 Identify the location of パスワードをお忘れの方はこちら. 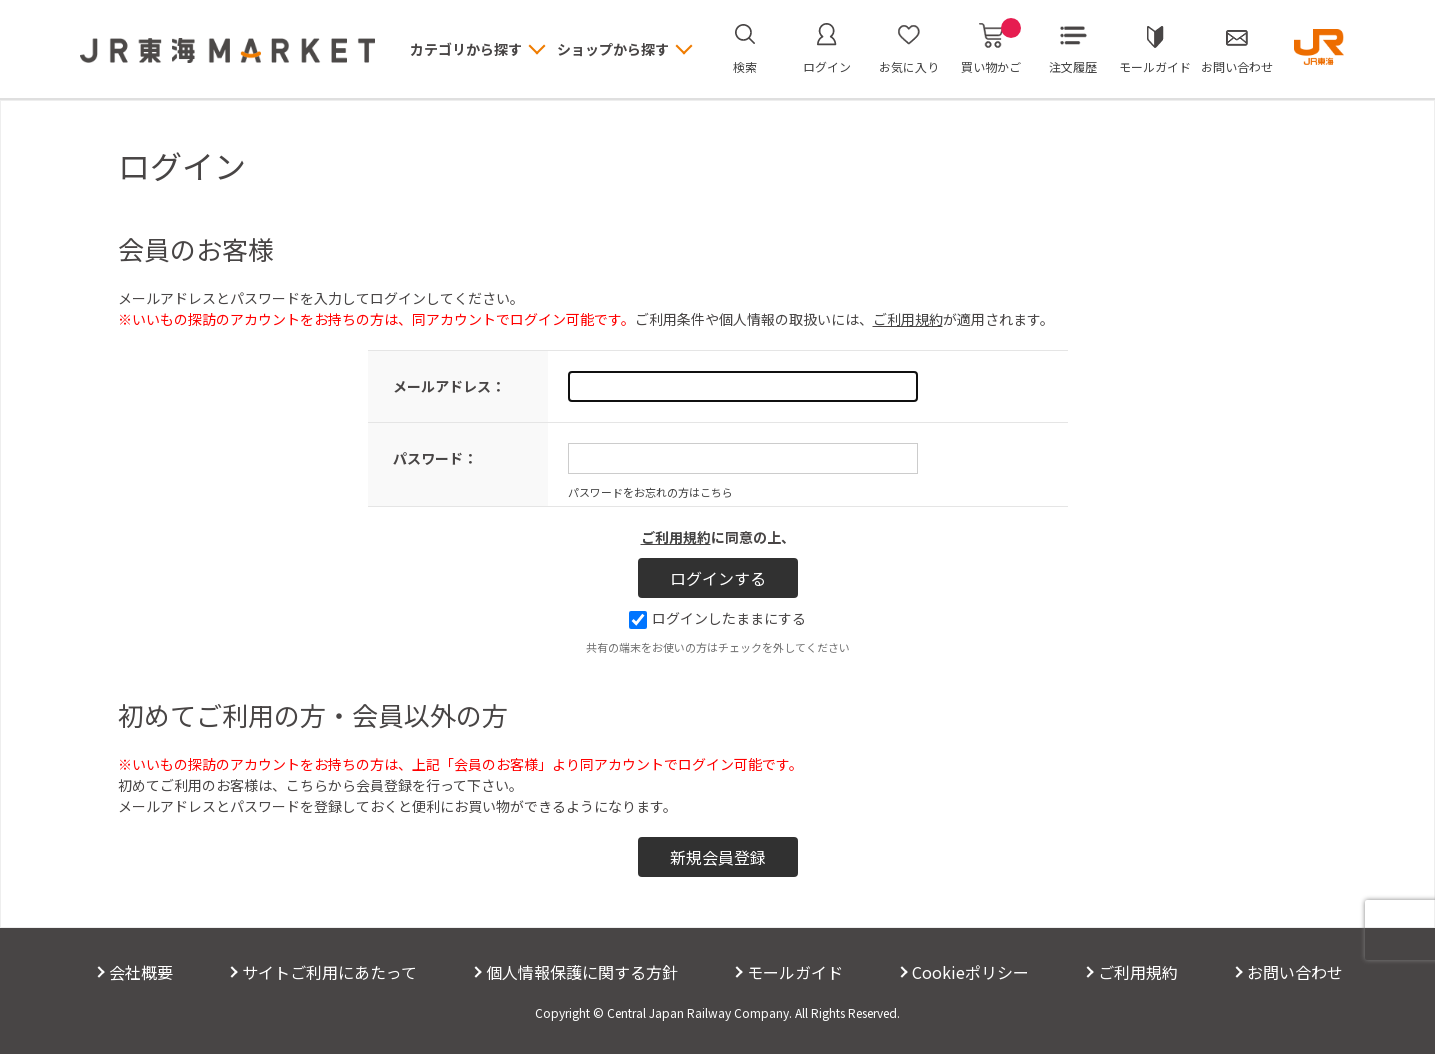
(650, 492).